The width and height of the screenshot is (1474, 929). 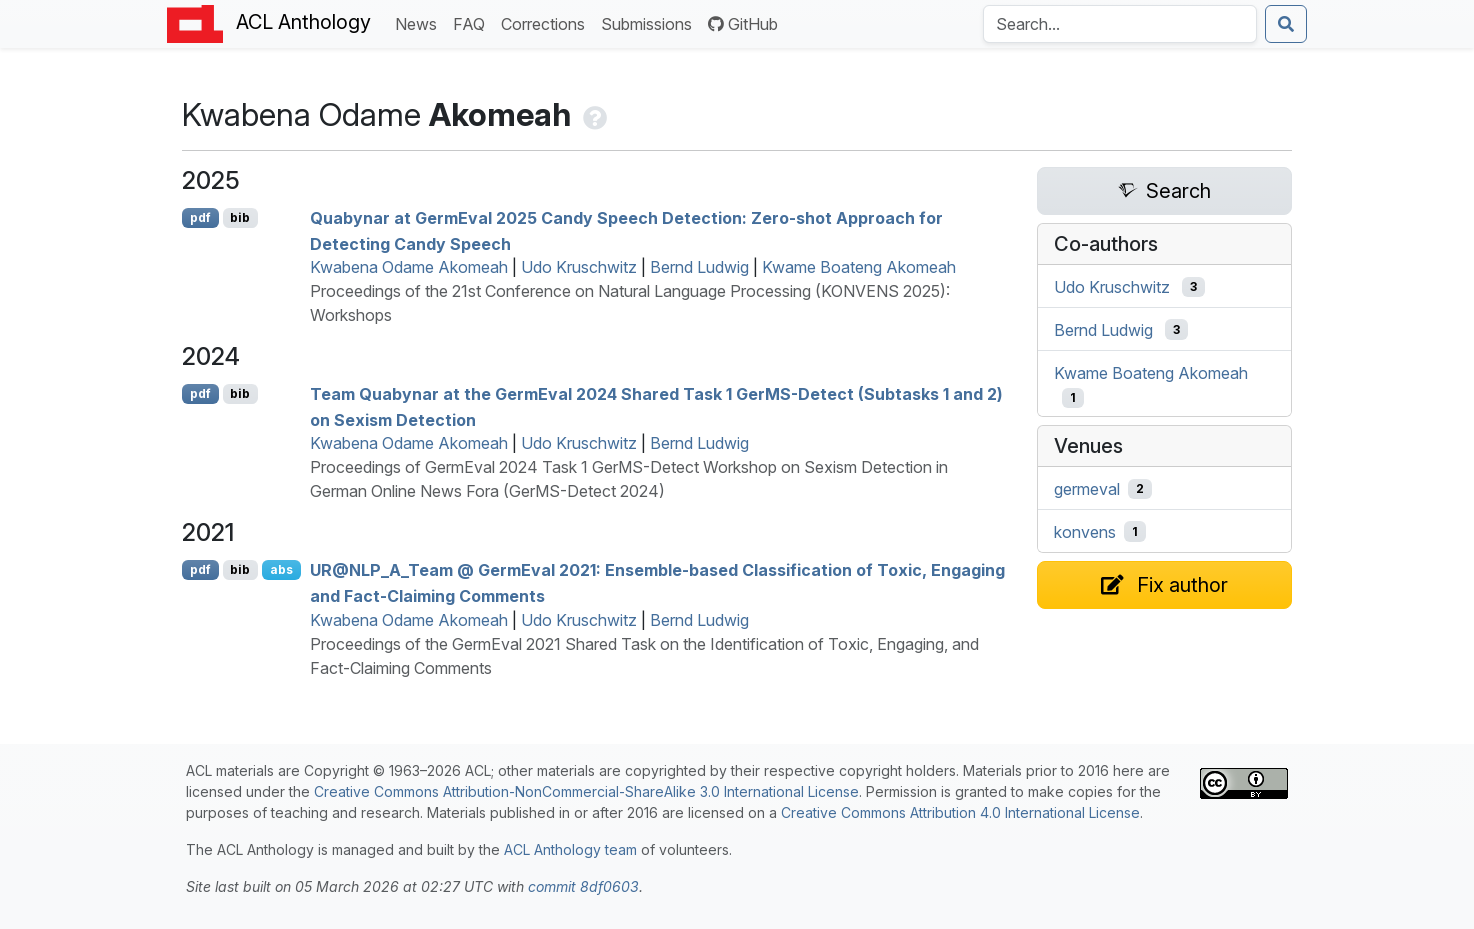 I want to click on bib [Export to BibTeX], so click(x=240, y=217).